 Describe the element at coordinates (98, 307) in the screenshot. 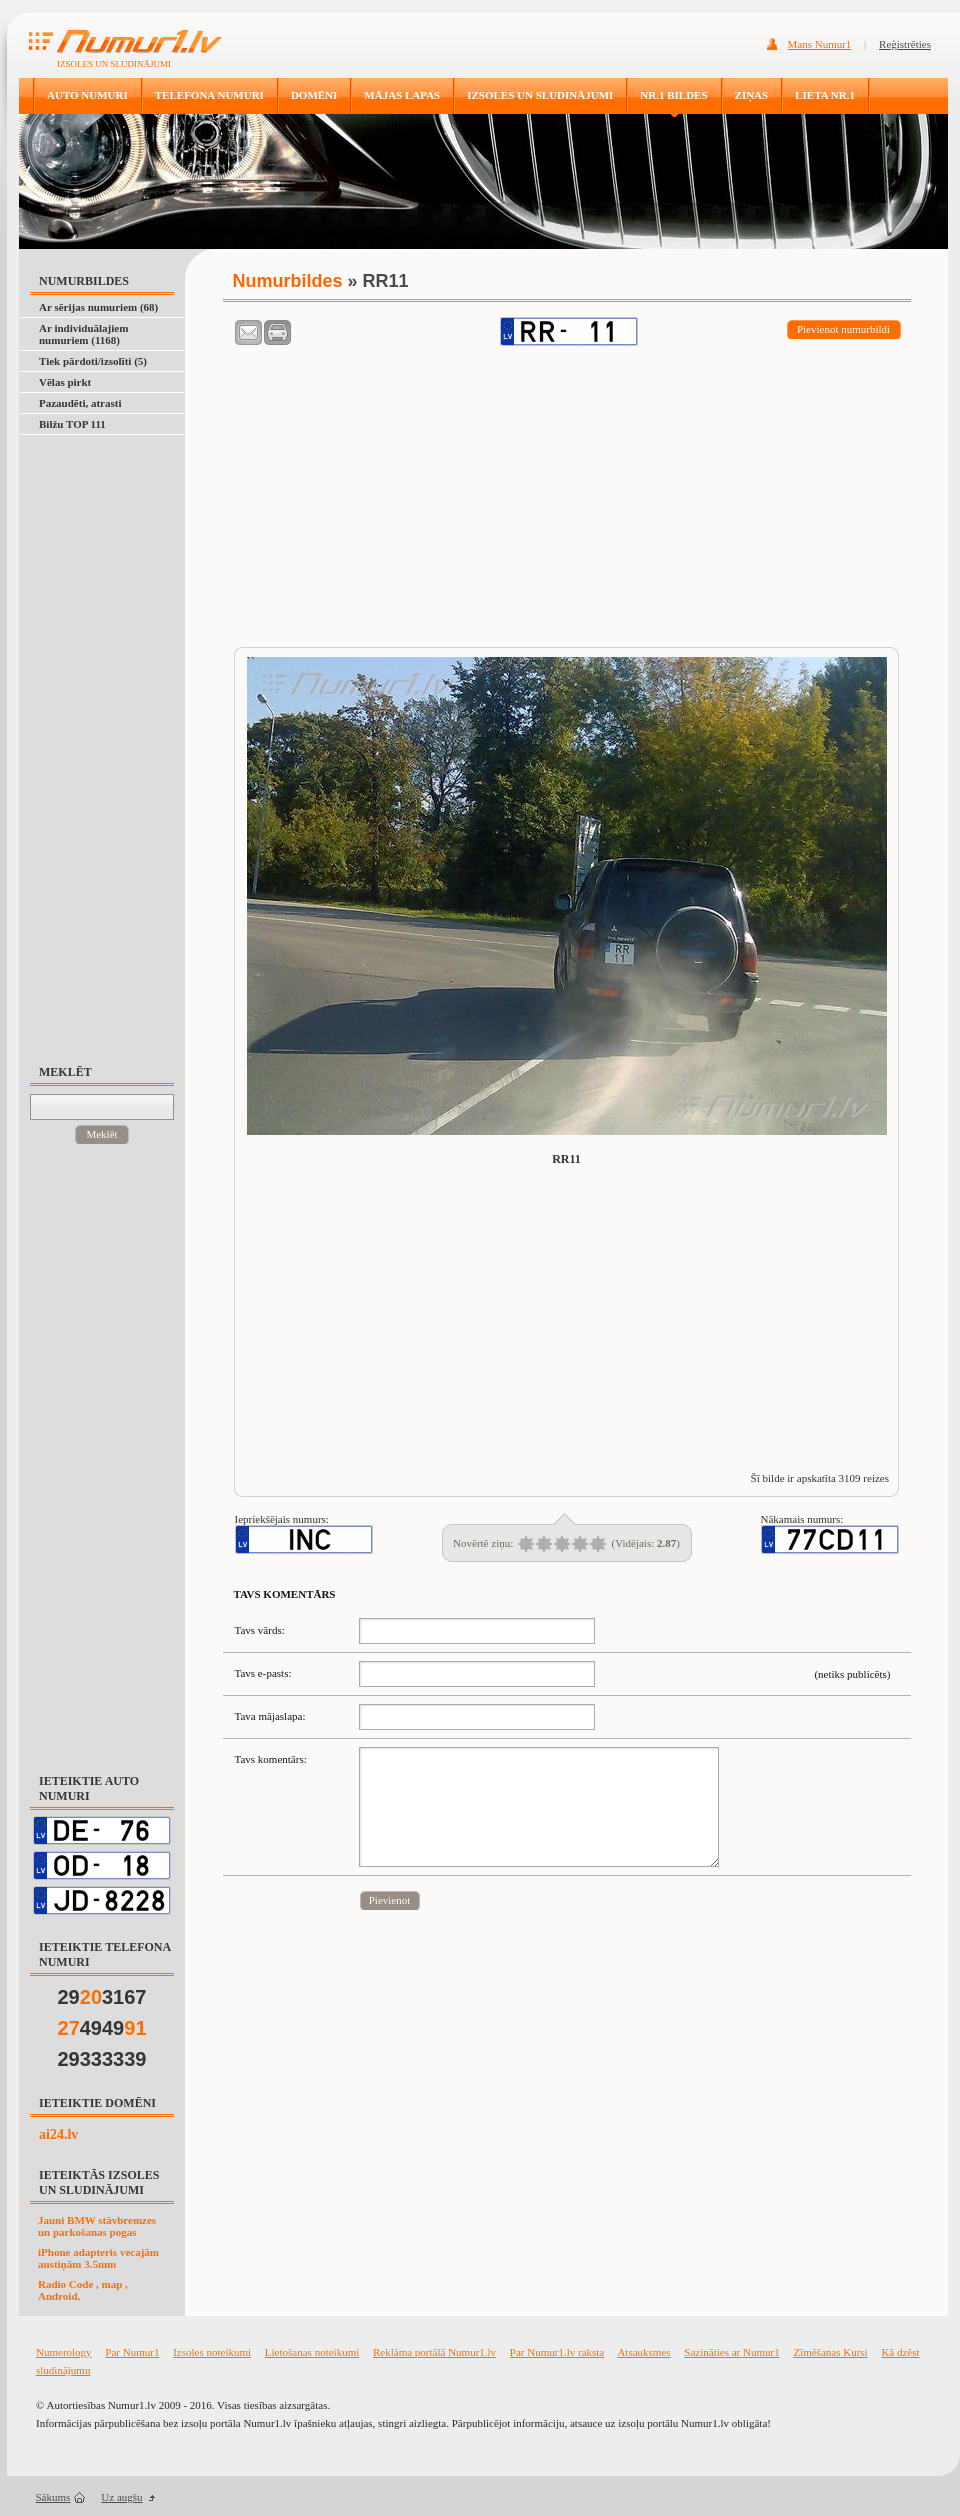

I see `Ar sērijas numuriem (68)` at that location.